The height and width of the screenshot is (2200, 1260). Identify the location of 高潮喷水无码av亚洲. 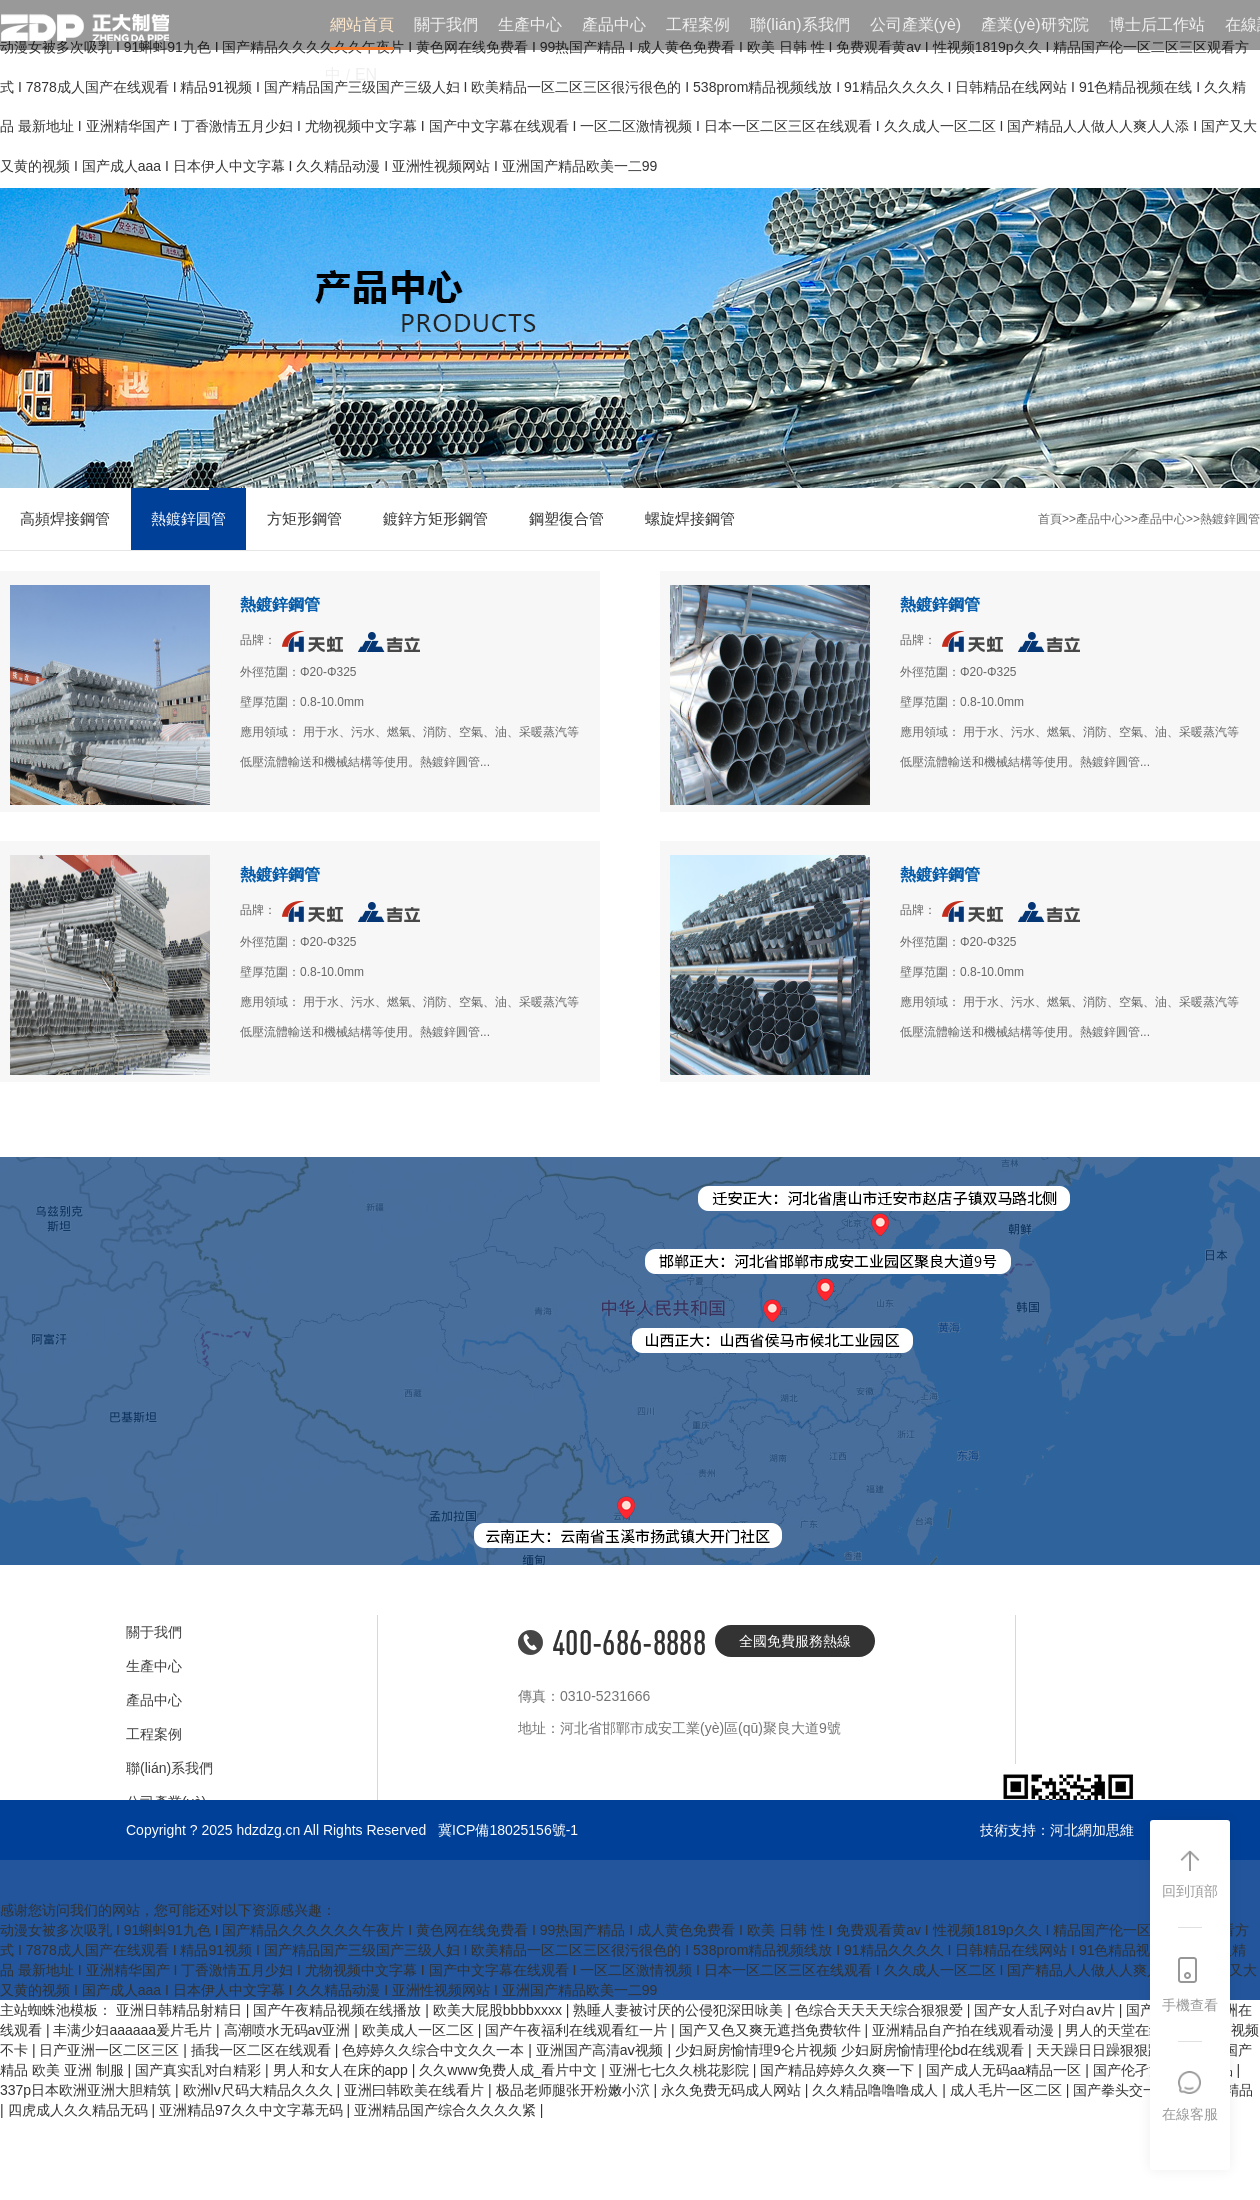
(289, 2030).